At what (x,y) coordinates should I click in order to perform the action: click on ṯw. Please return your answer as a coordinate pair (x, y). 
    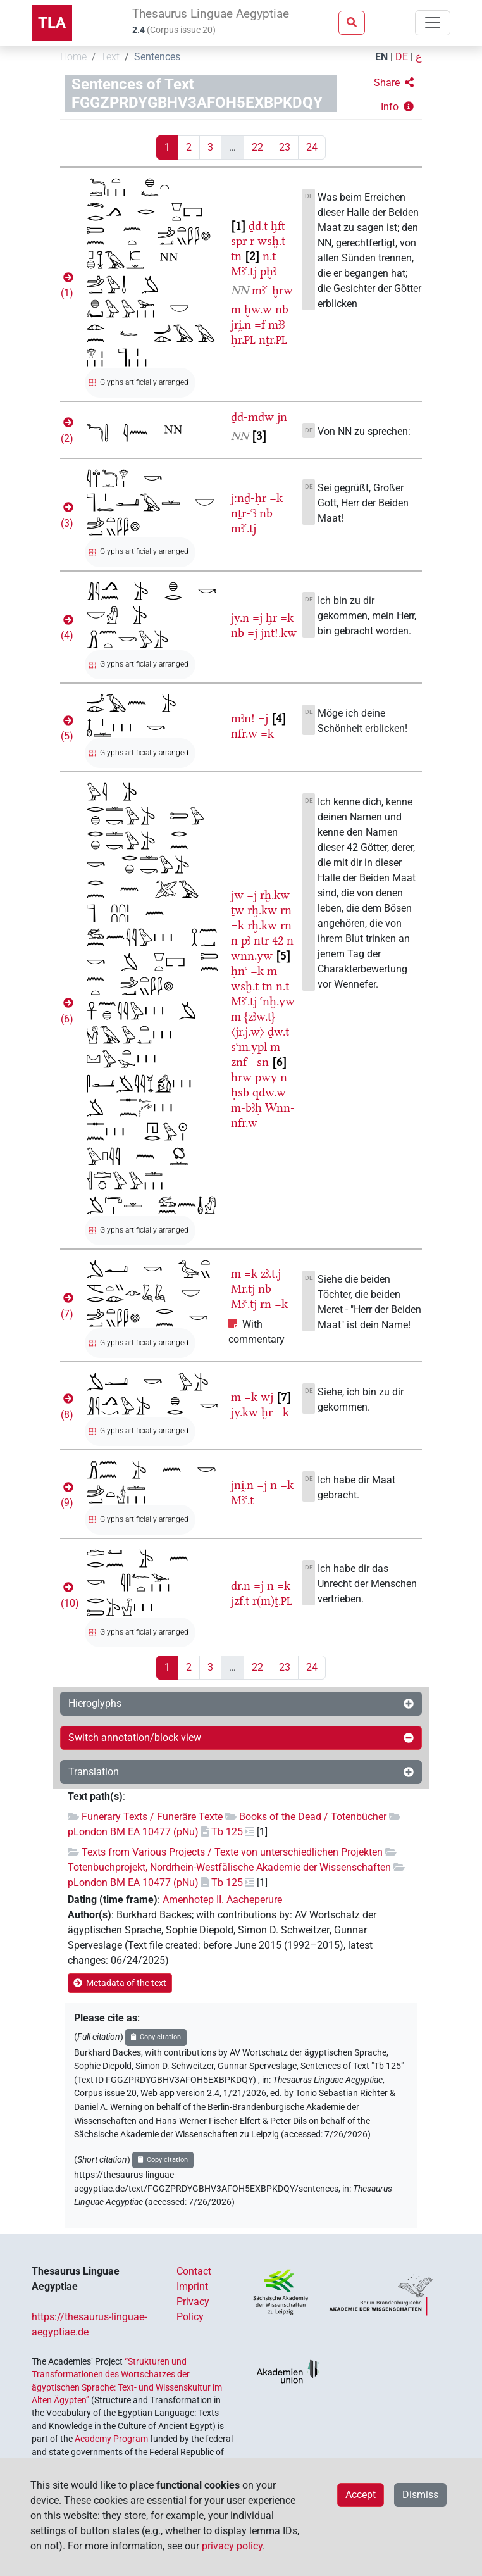
    Looking at the image, I should click on (237, 910).